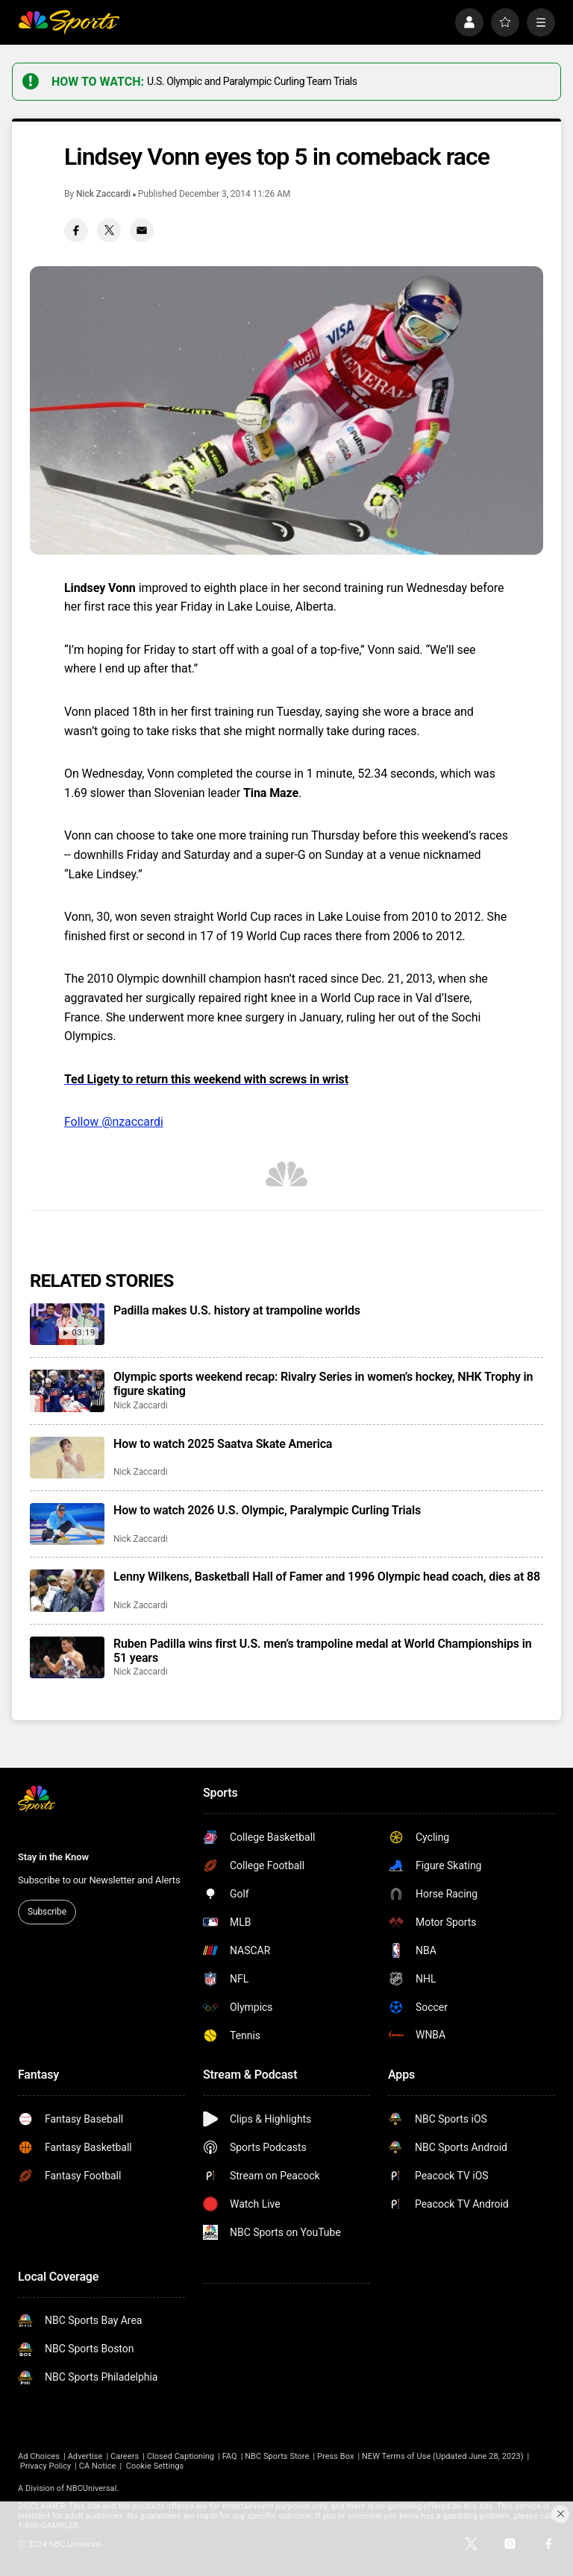 This screenshot has height=2576, width=573. What do you see at coordinates (68, 22) in the screenshot?
I see `[home page]` at bounding box center [68, 22].